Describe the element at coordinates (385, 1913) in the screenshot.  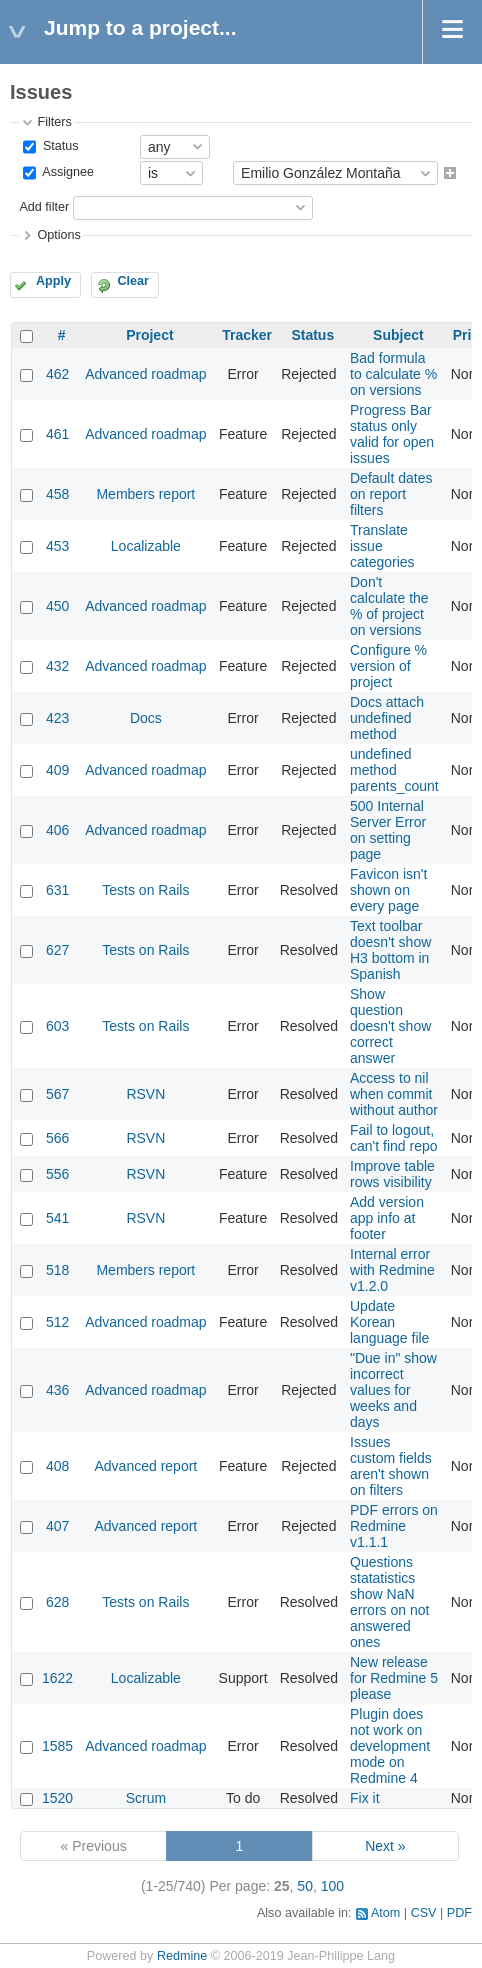
I see `Atom` at that location.